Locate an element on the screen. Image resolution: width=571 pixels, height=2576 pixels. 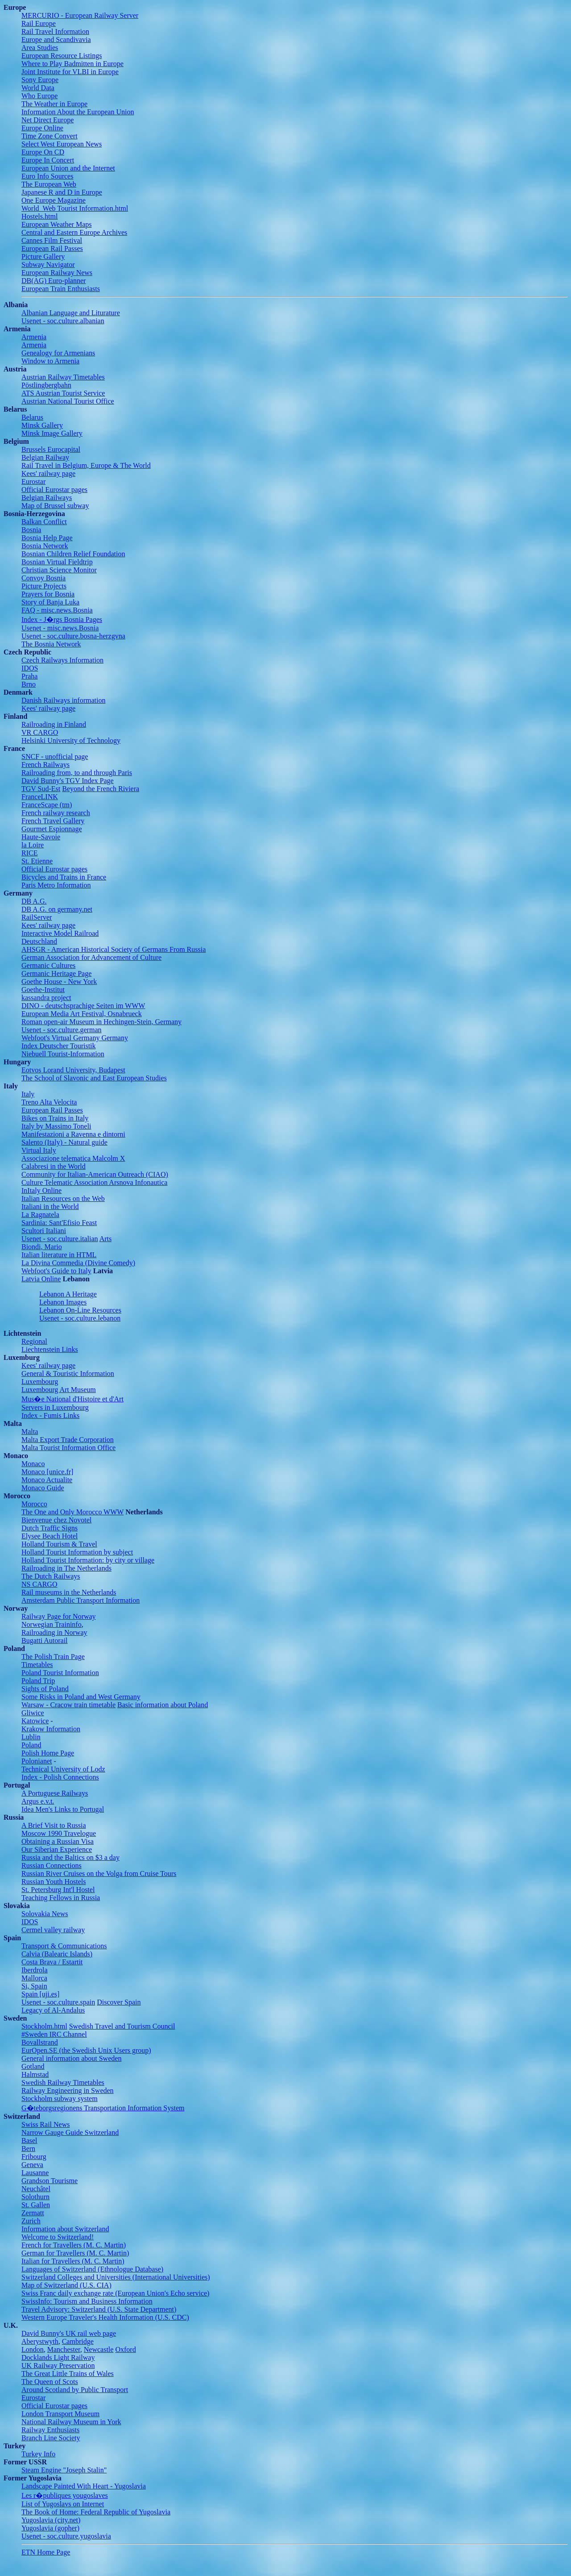
World_Web Tourist Information.html is located at coordinates (74, 208).